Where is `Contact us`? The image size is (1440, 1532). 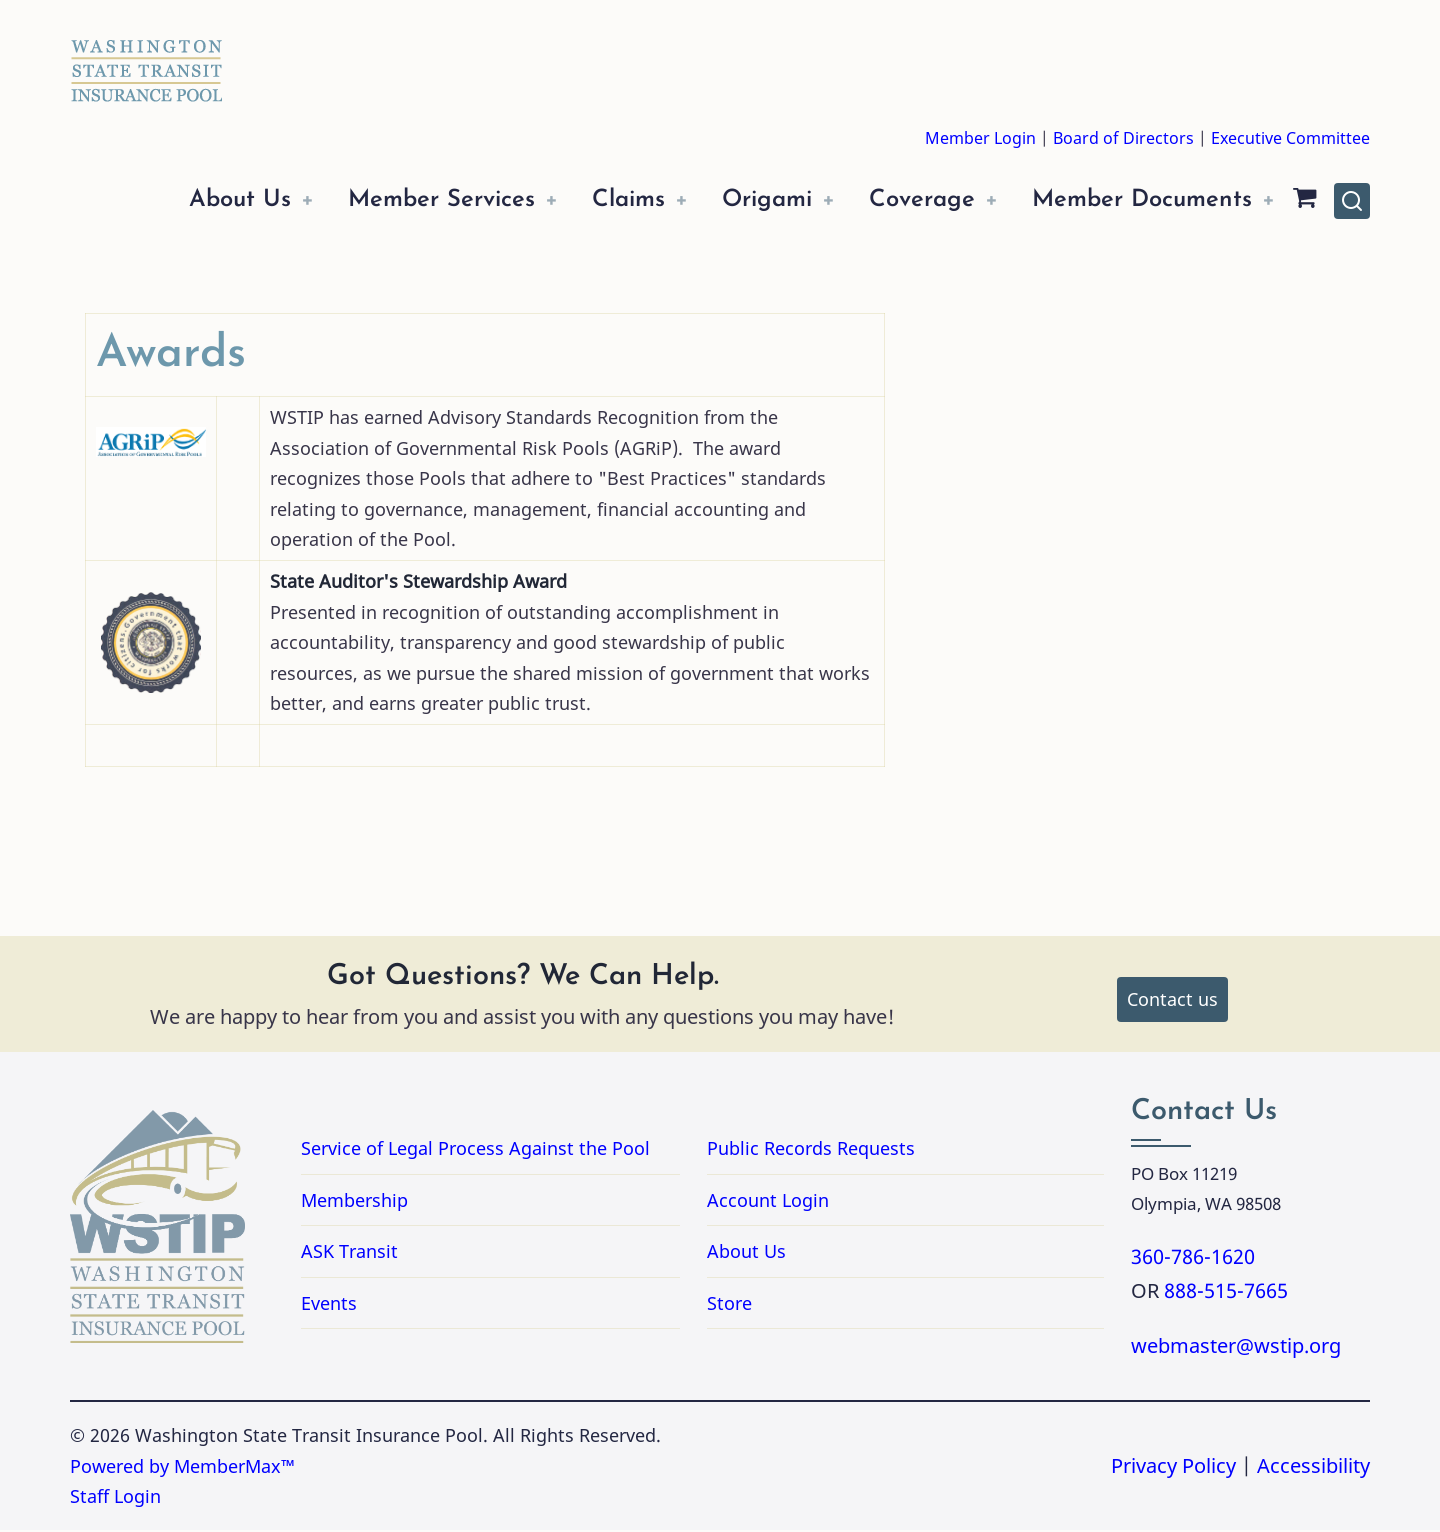 Contact us is located at coordinates (1172, 1001).